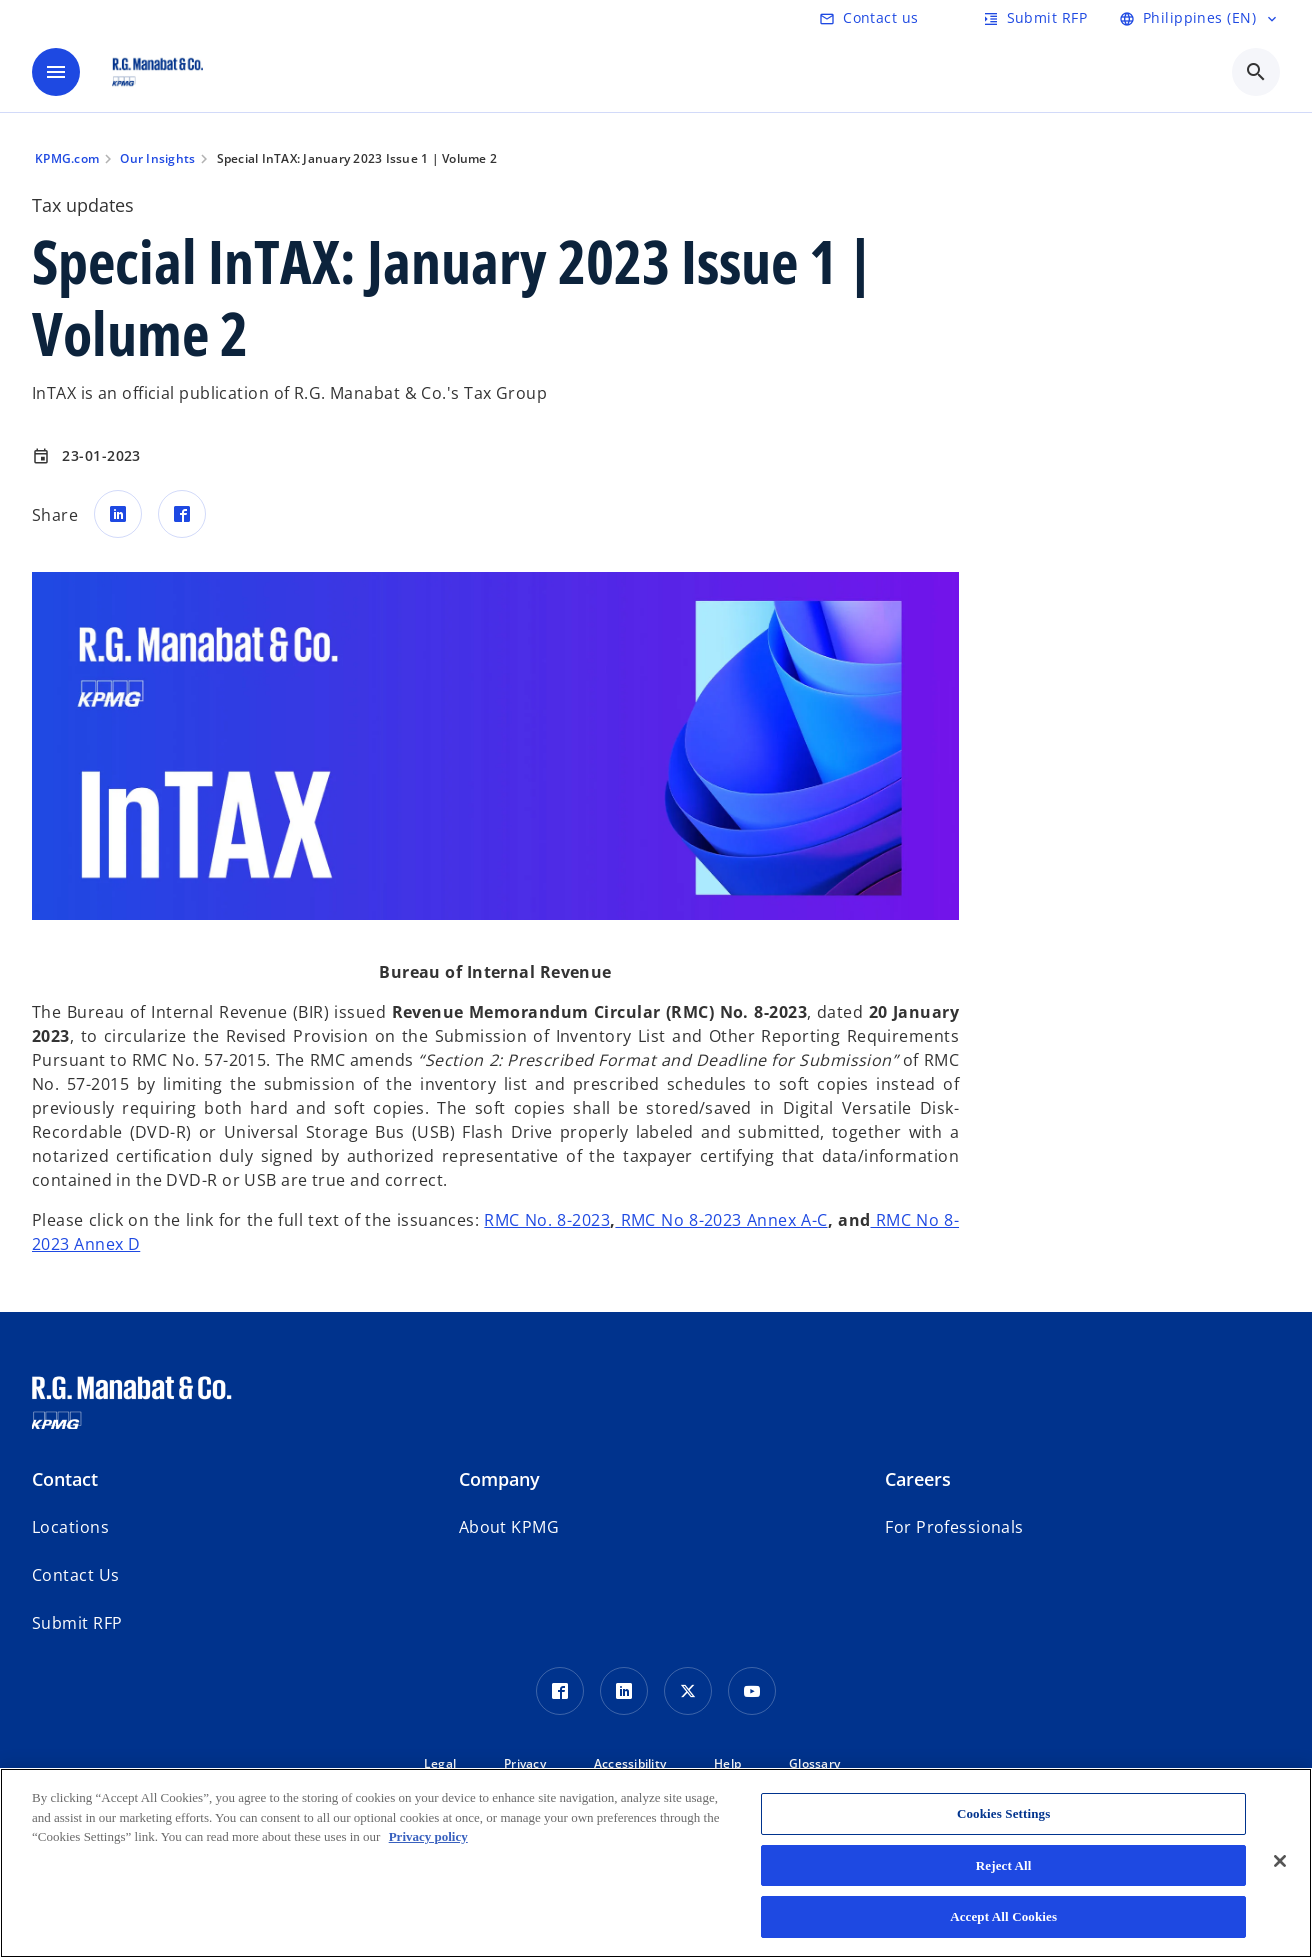 This screenshot has width=1312, height=1958. Describe the element at coordinates (1003, 1813) in the screenshot. I see `Cookies Settings [Cookies Settings, Opens the preference center dialog]` at that location.